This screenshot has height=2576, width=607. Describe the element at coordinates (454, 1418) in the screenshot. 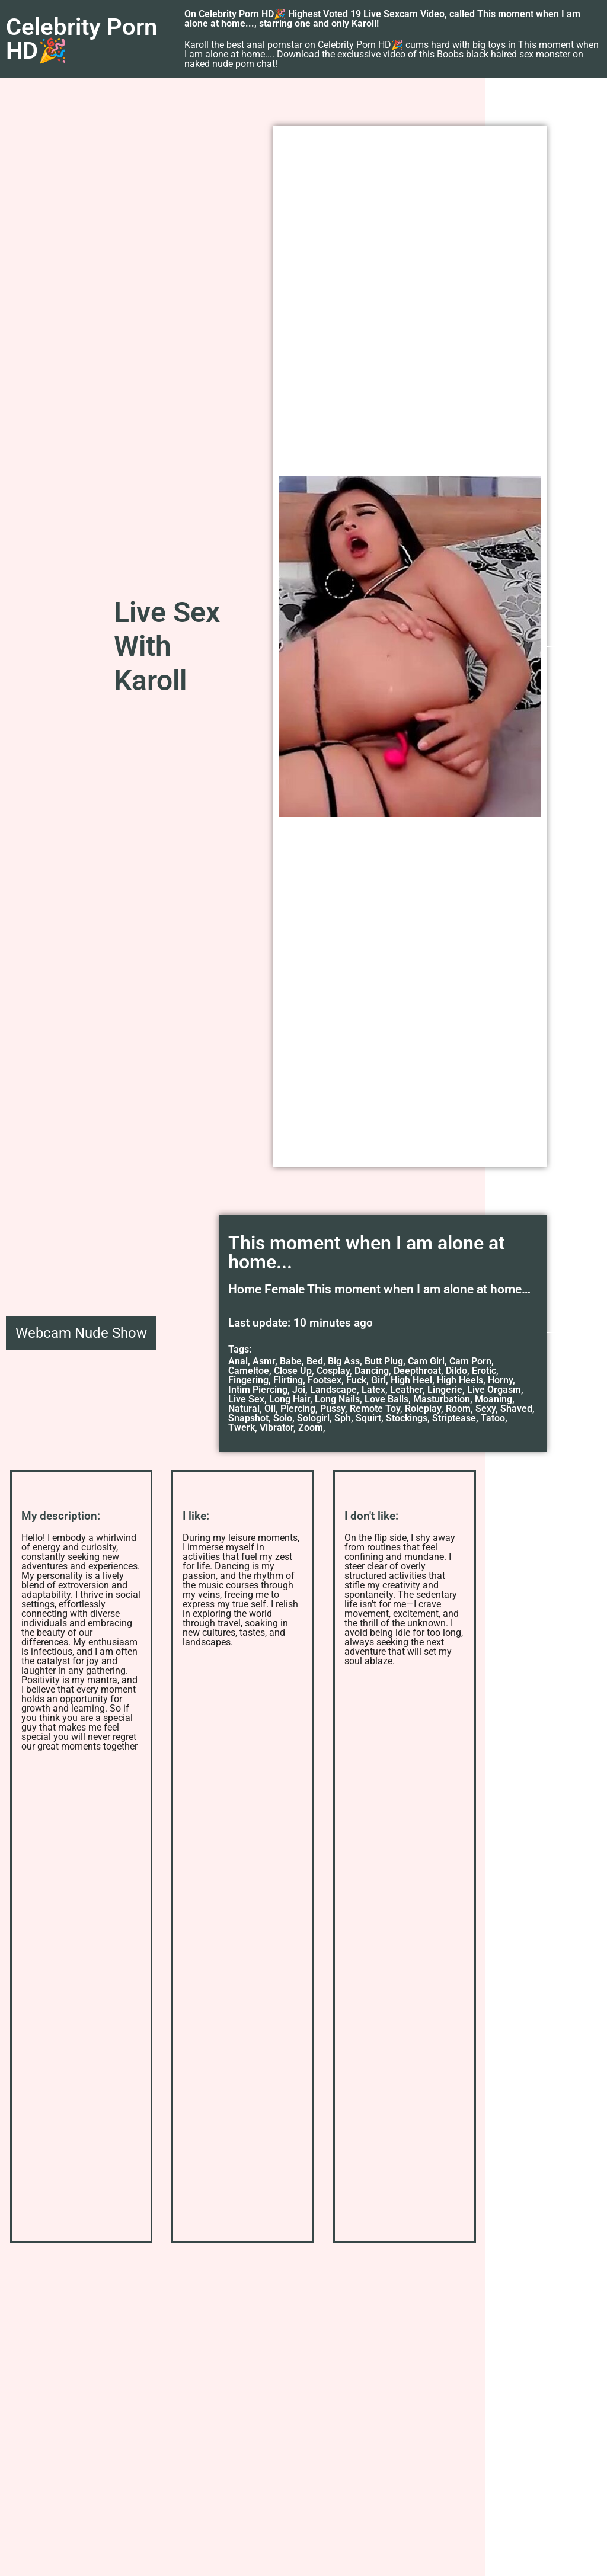

I see `Striptease` at that location.